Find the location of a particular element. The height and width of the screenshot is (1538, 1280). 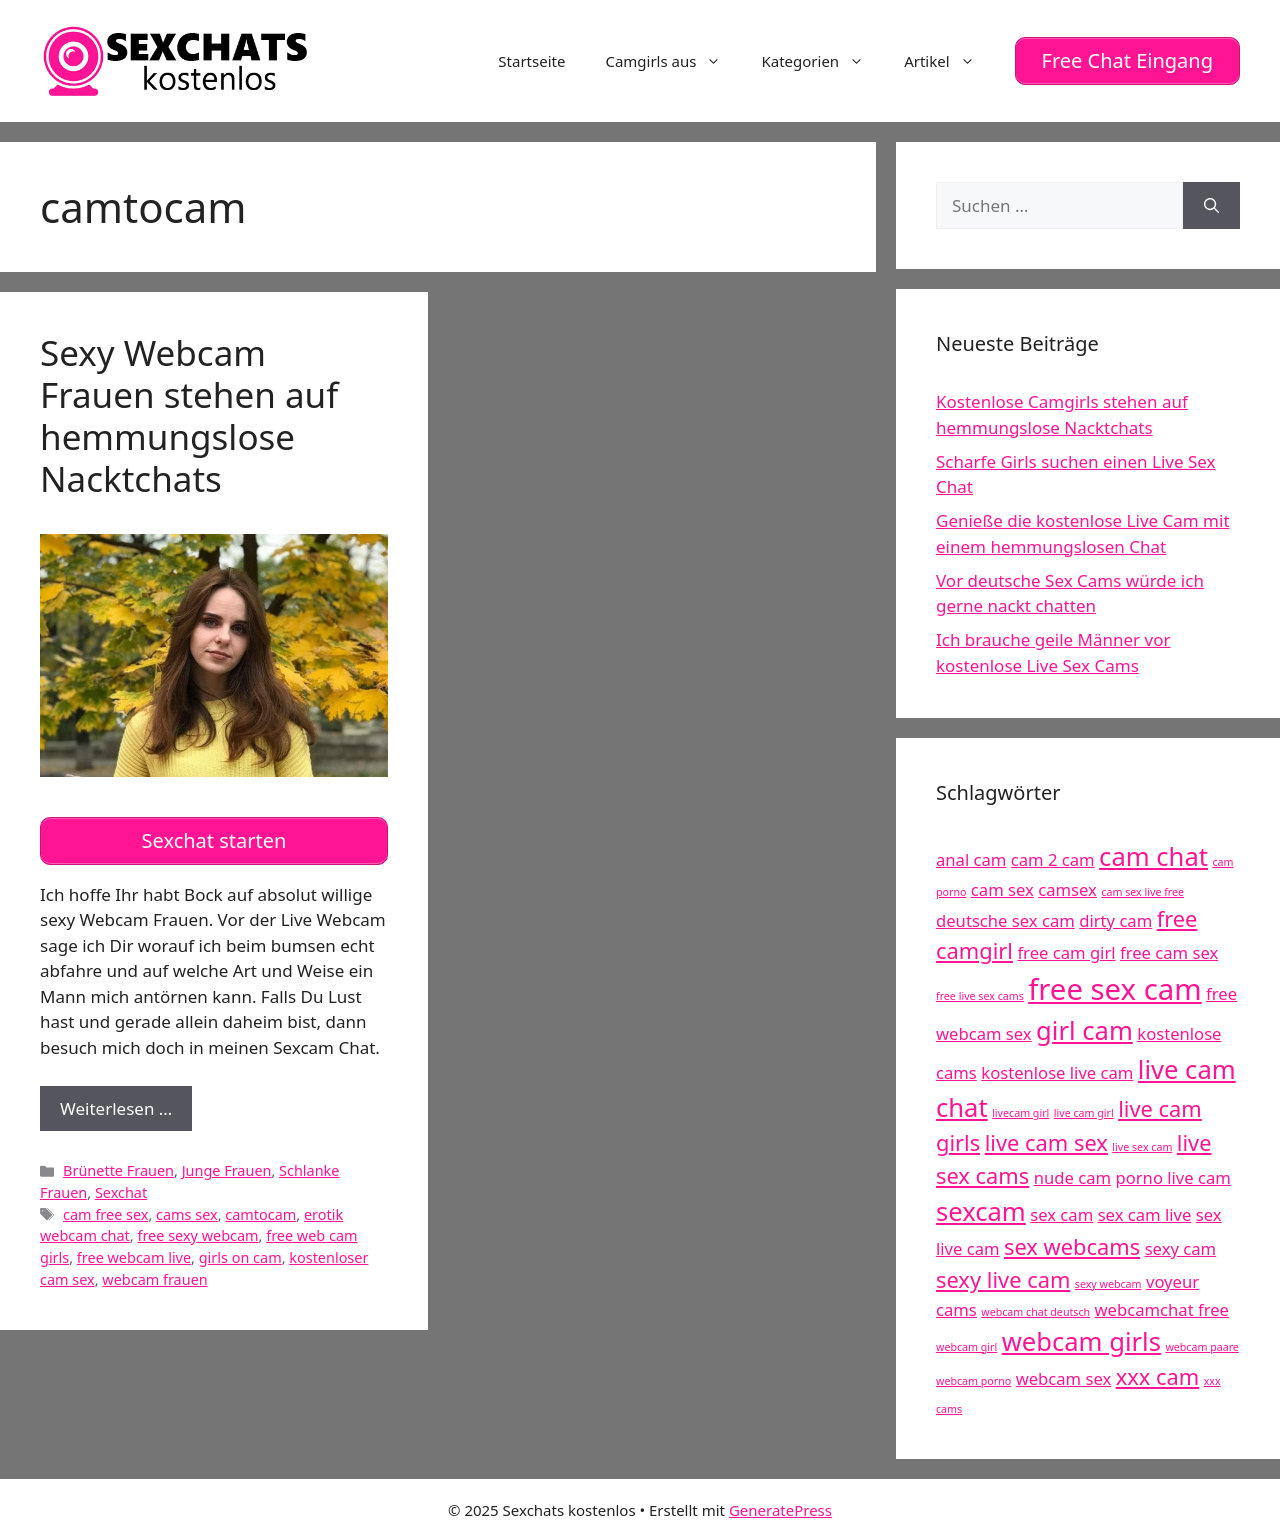

cam sex [cam sex (5 Einträge)] is located at coordinates (1002, 885).